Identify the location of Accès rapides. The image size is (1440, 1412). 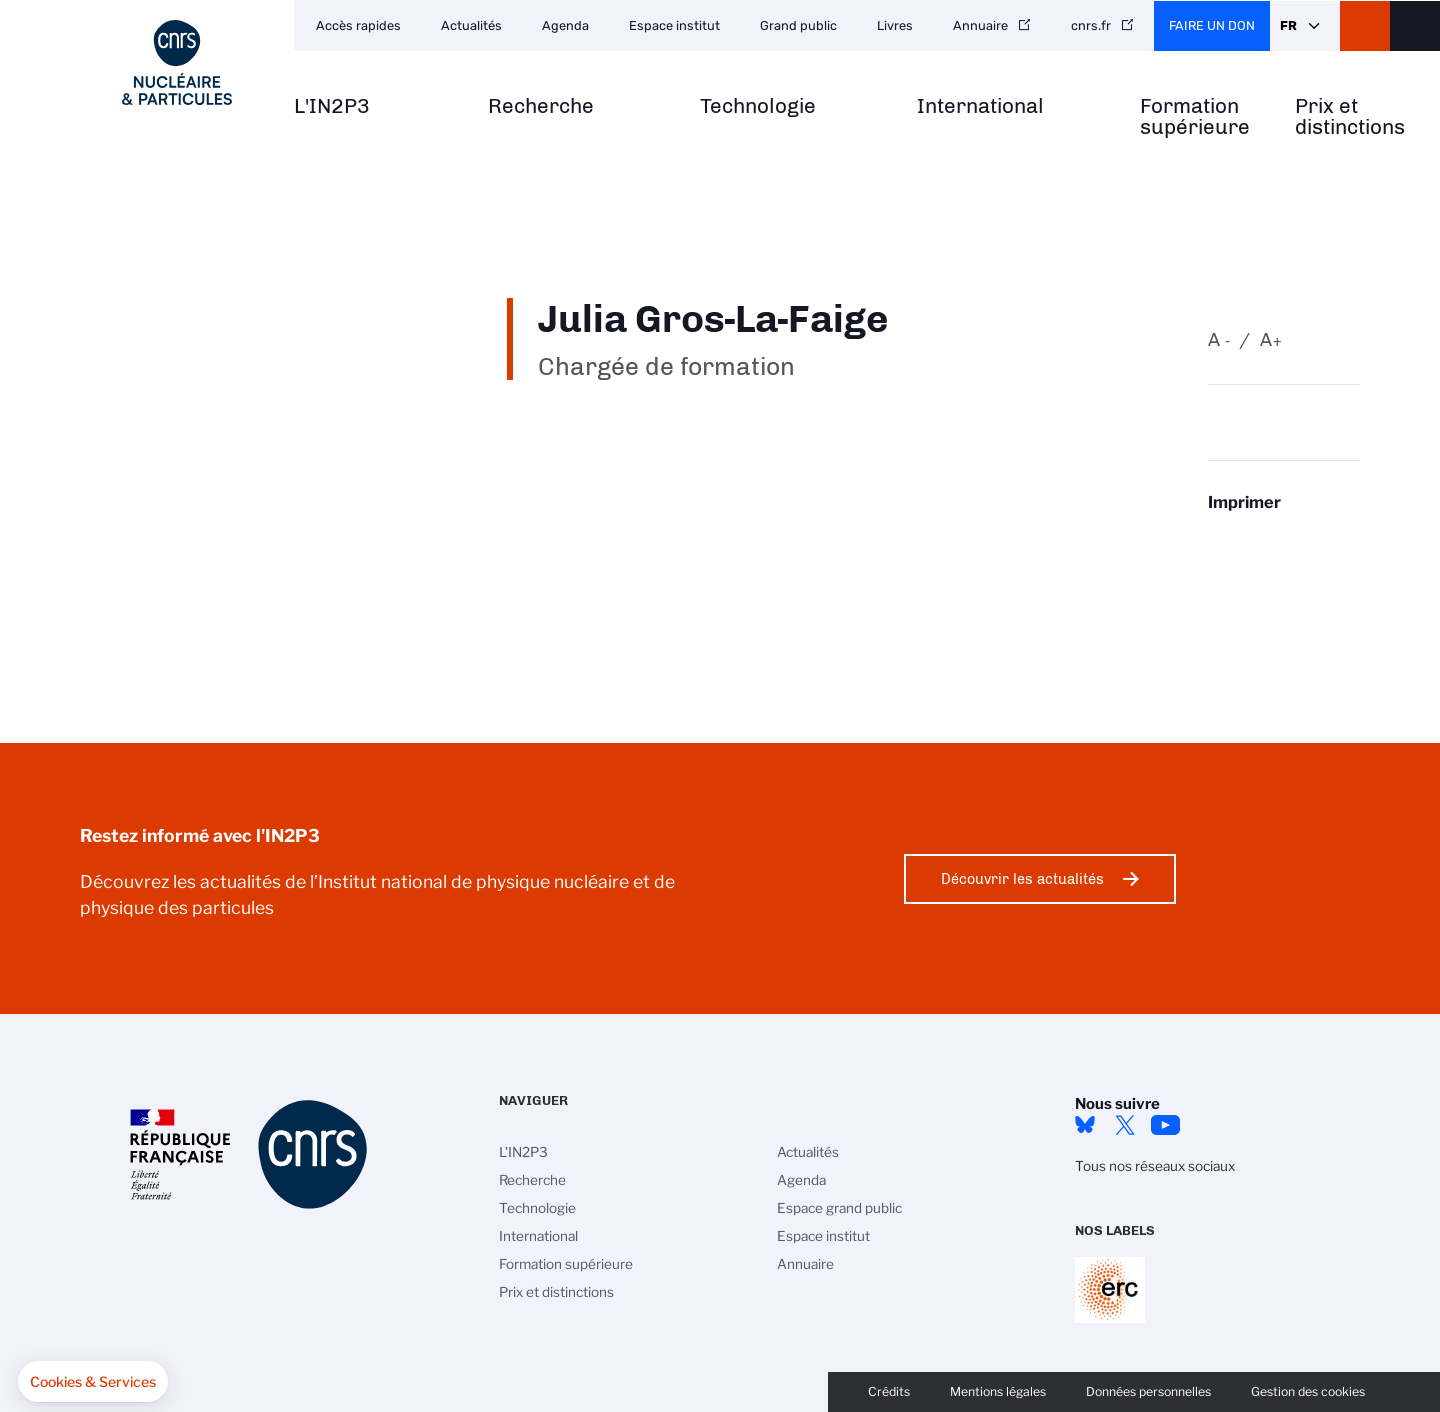
(358, 25).